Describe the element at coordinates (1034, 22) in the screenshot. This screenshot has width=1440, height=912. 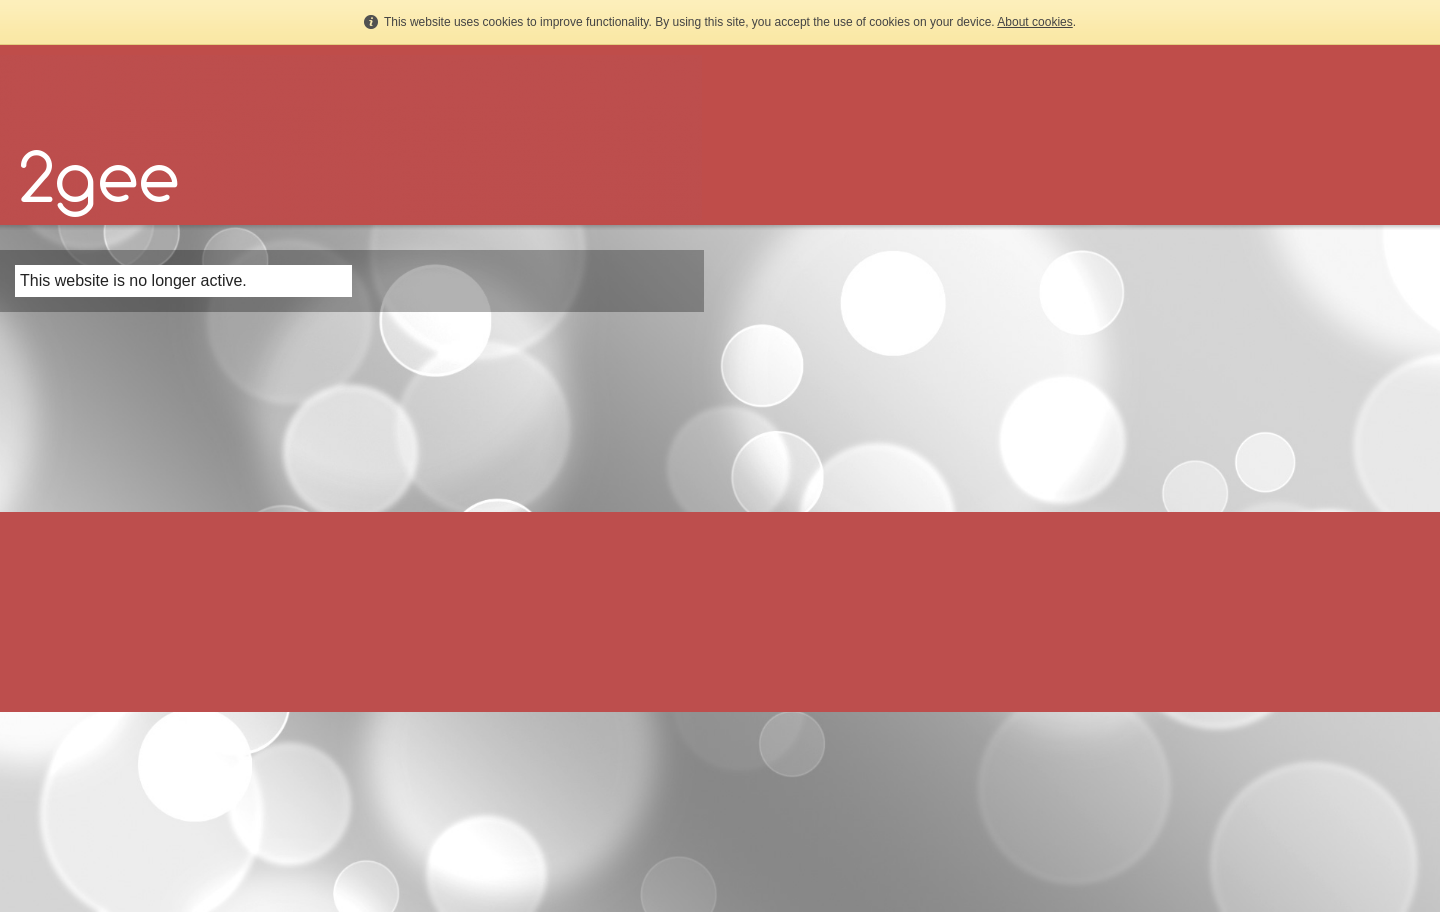
I see `About cookies` at that location.